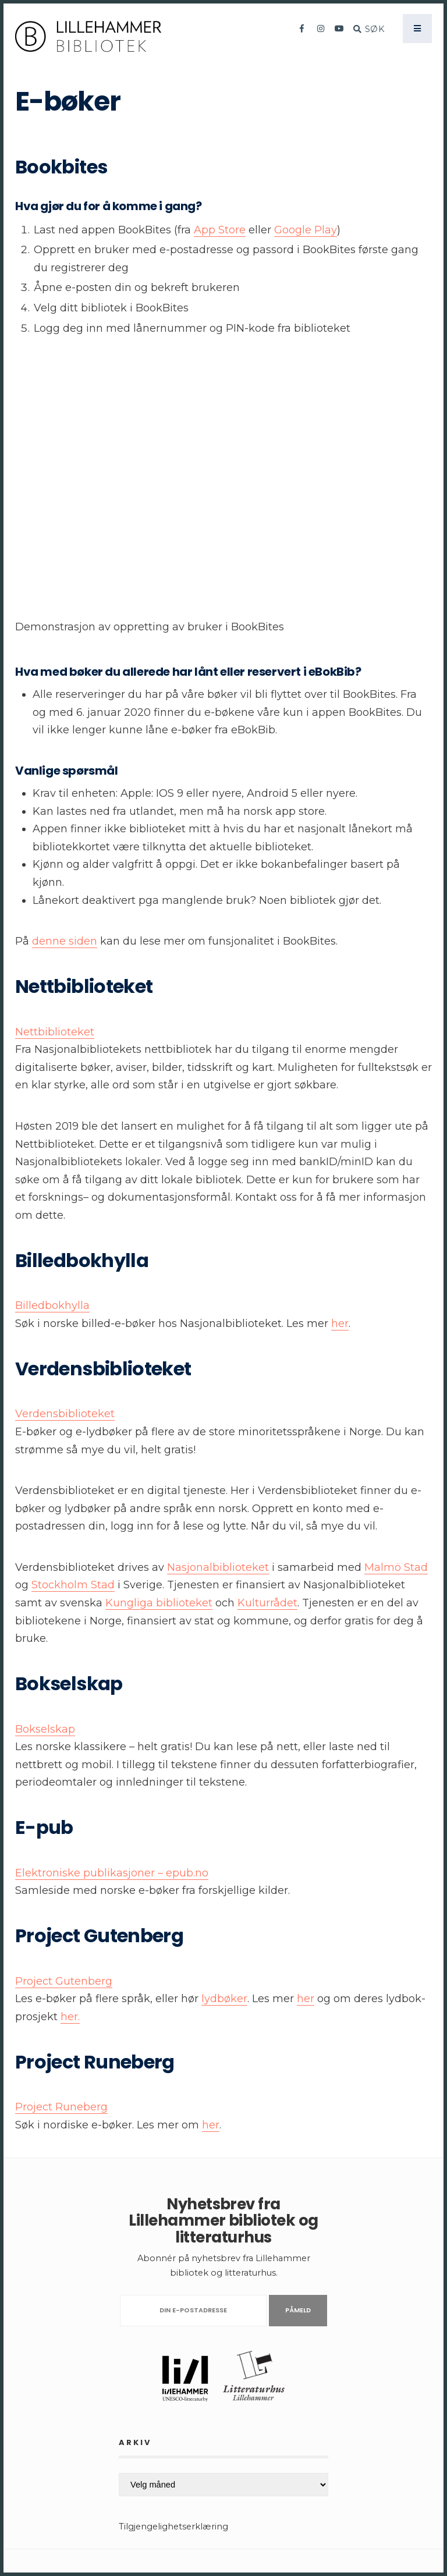 This screenshot has width=447, height=2576. Describe the element at coordinates (111, 1873) in the screenshot. I see `Elektroniske publikasjoner – epub.no` at that location.